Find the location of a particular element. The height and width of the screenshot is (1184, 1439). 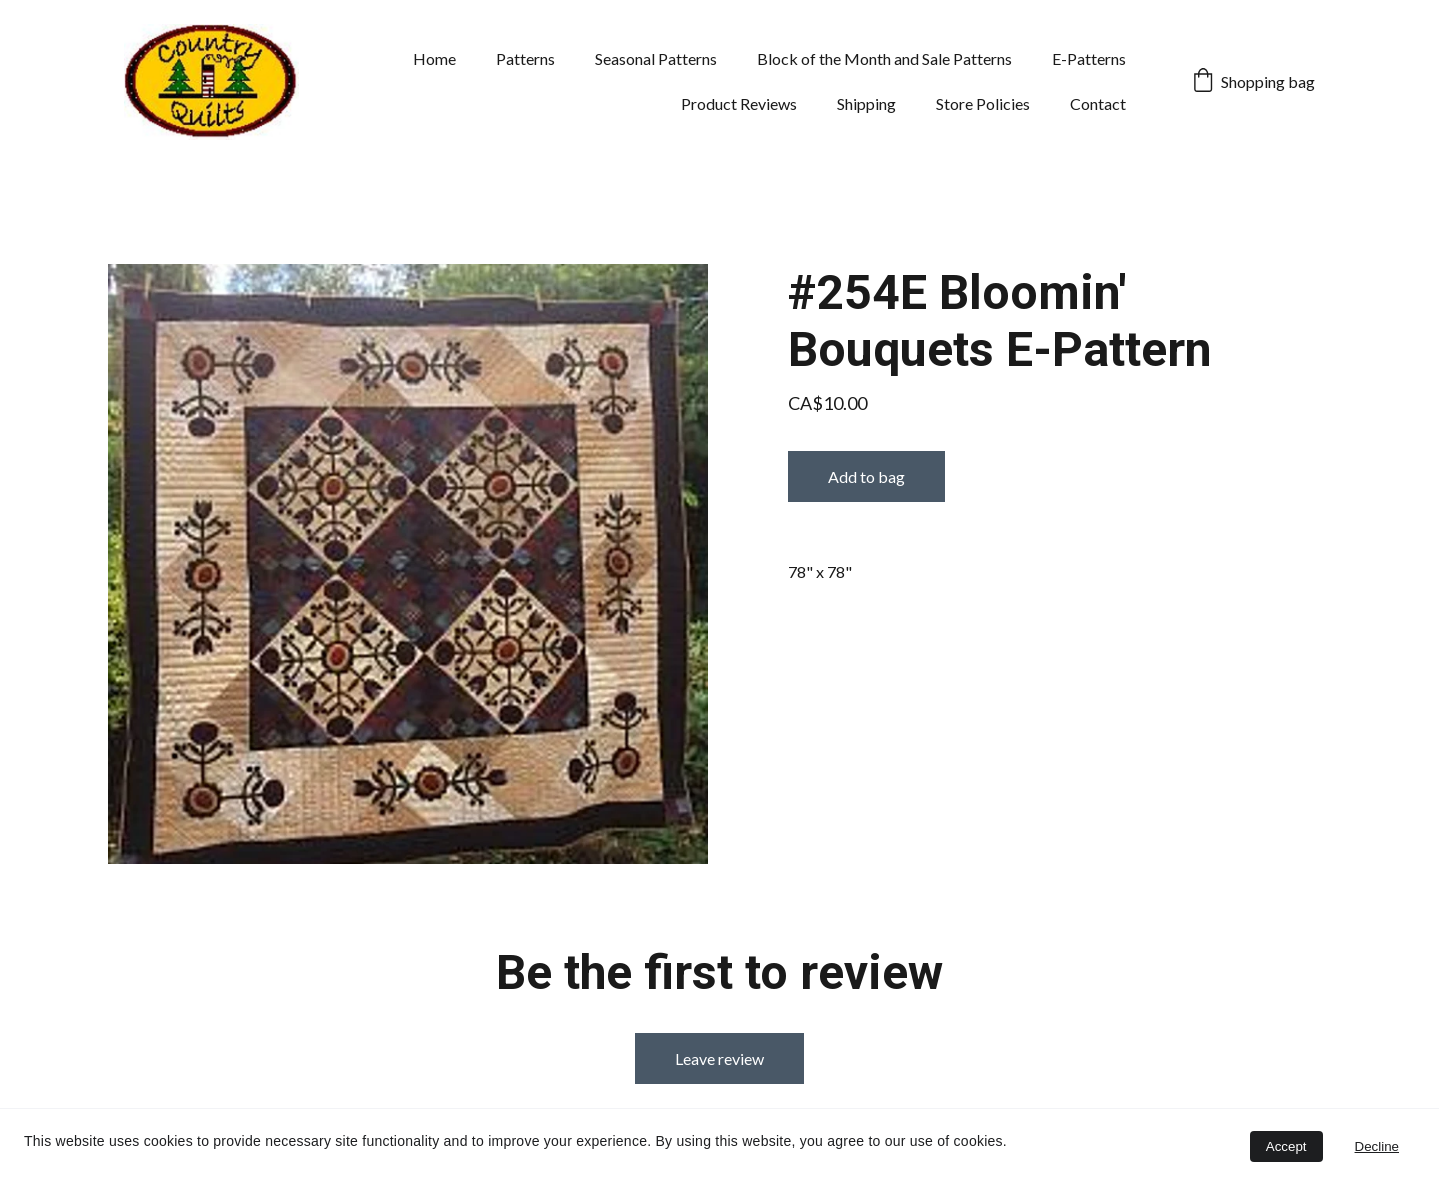

Block of the Month and Sale Patterns is located at coordinates (884, 58).